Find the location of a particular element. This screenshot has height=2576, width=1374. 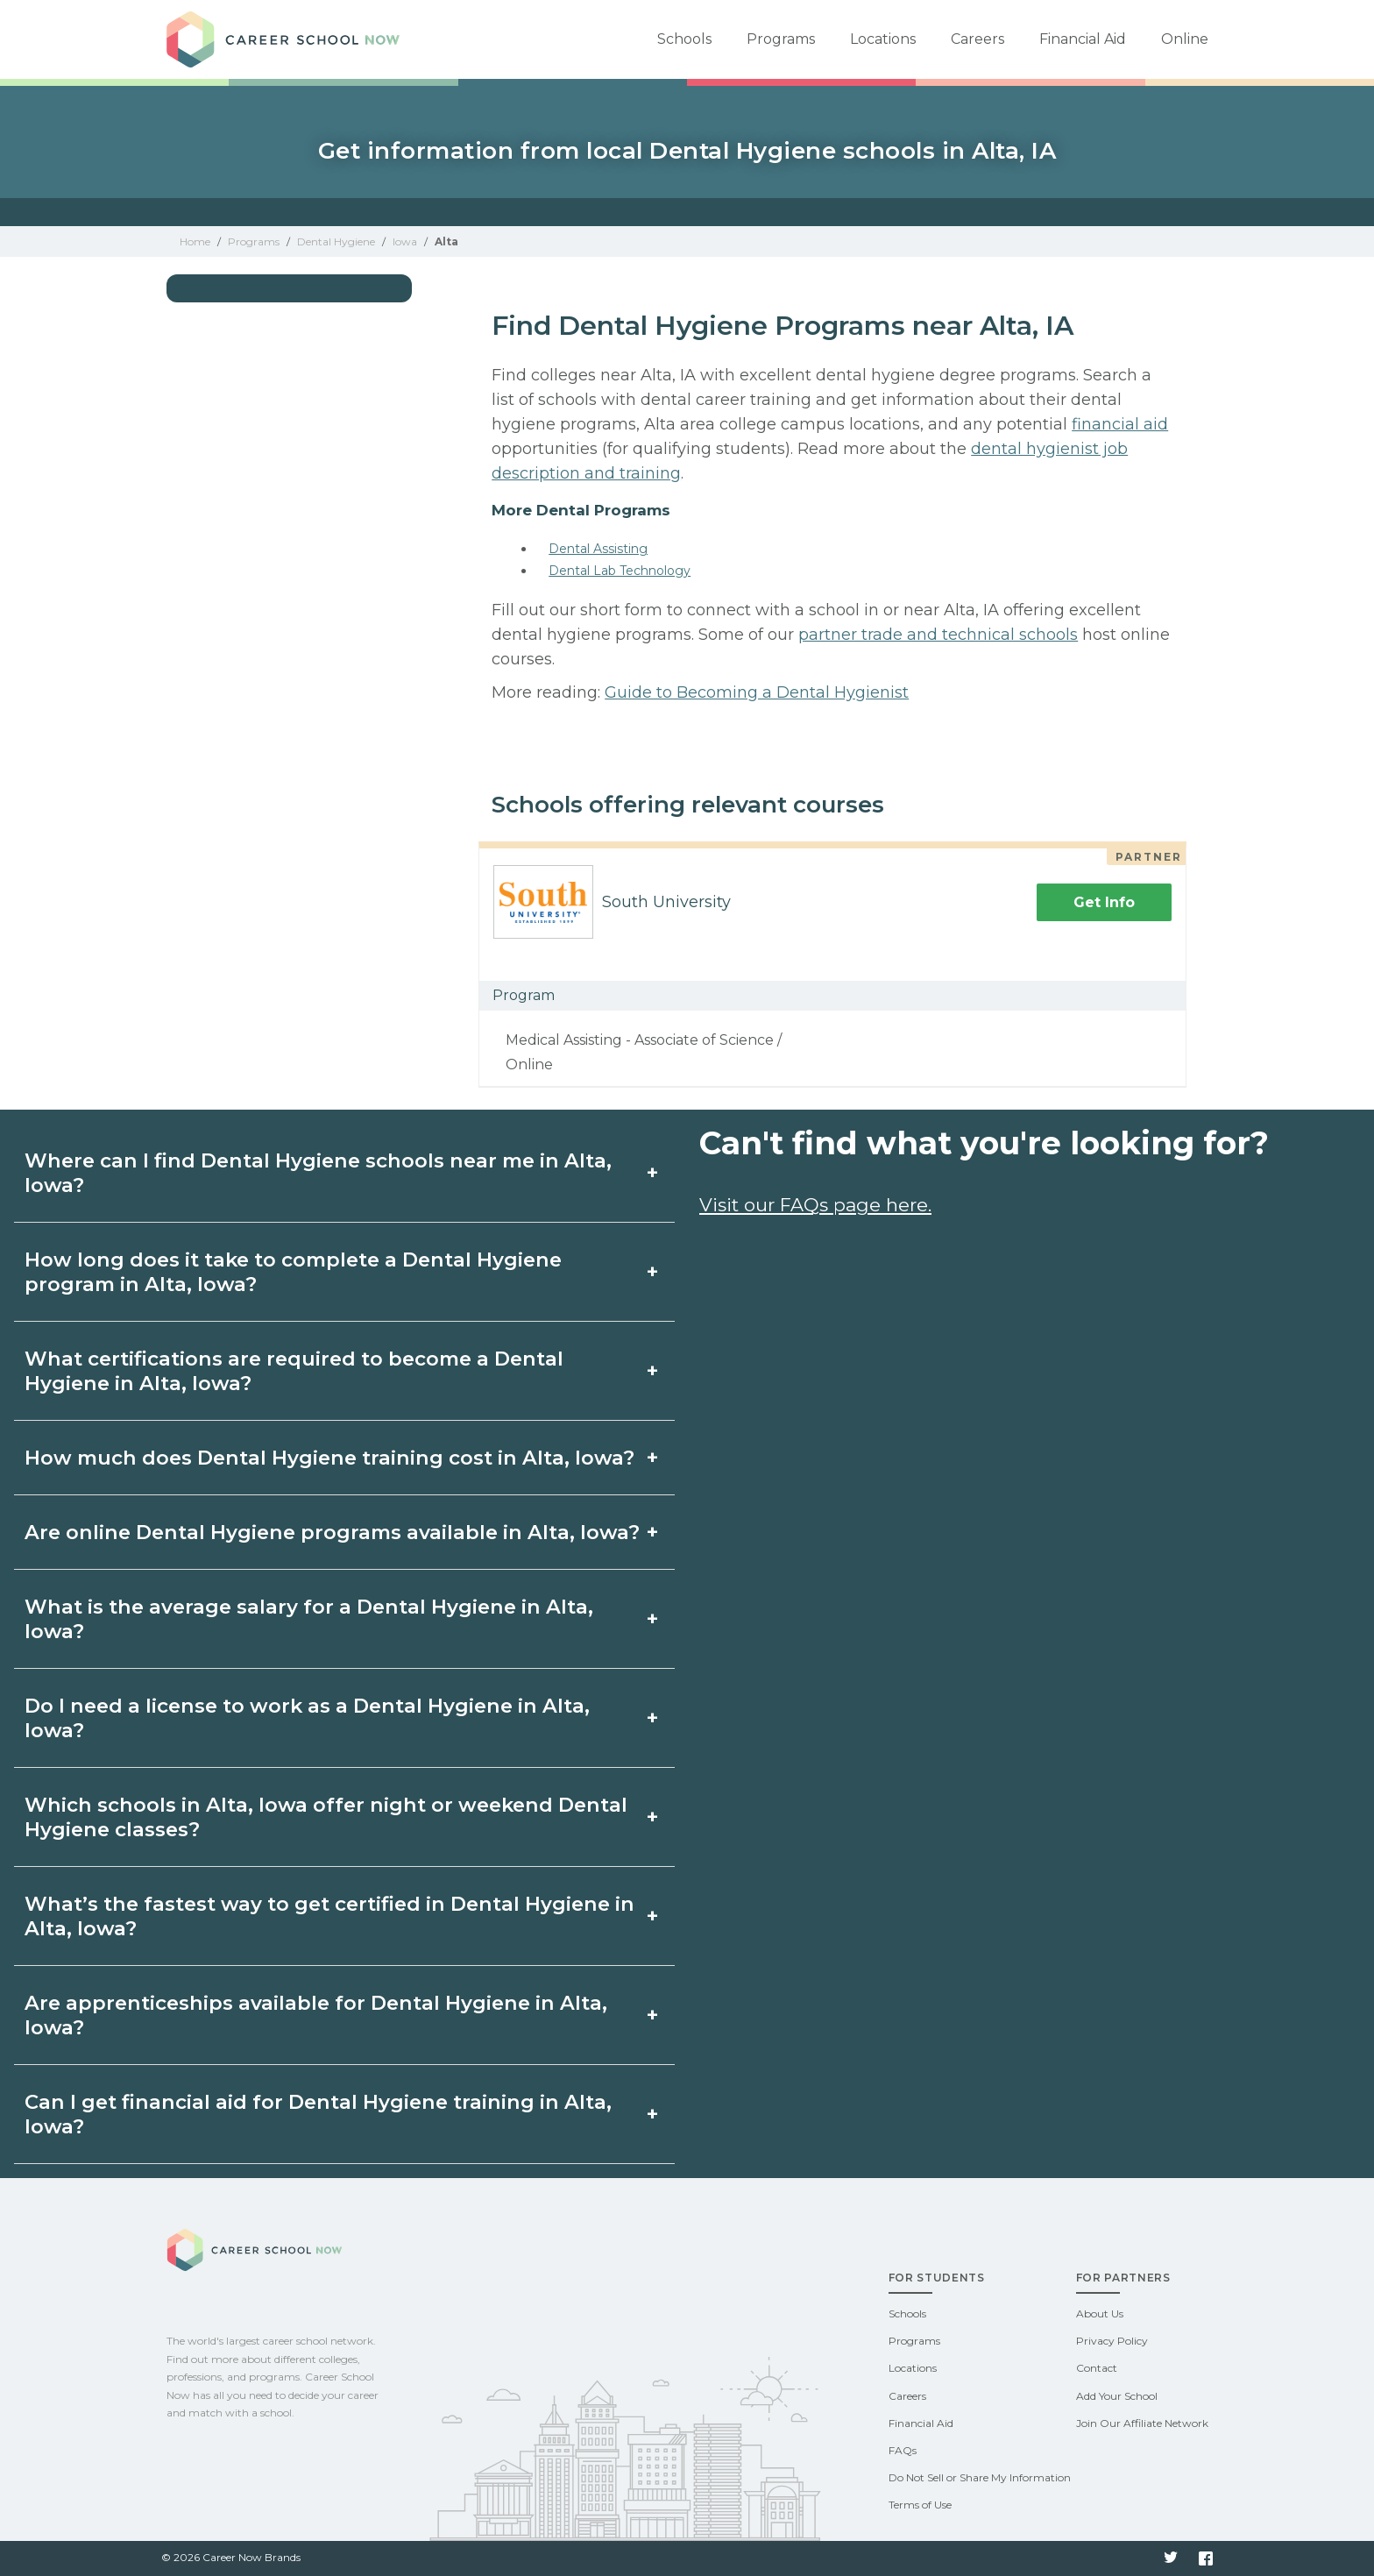

Visit our FAQs page here. is located at coordinates (815, 1205).